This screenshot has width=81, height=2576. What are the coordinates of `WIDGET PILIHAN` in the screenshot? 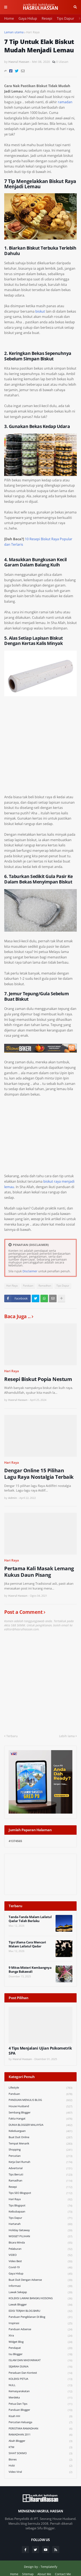 It's located at (40, 2236).